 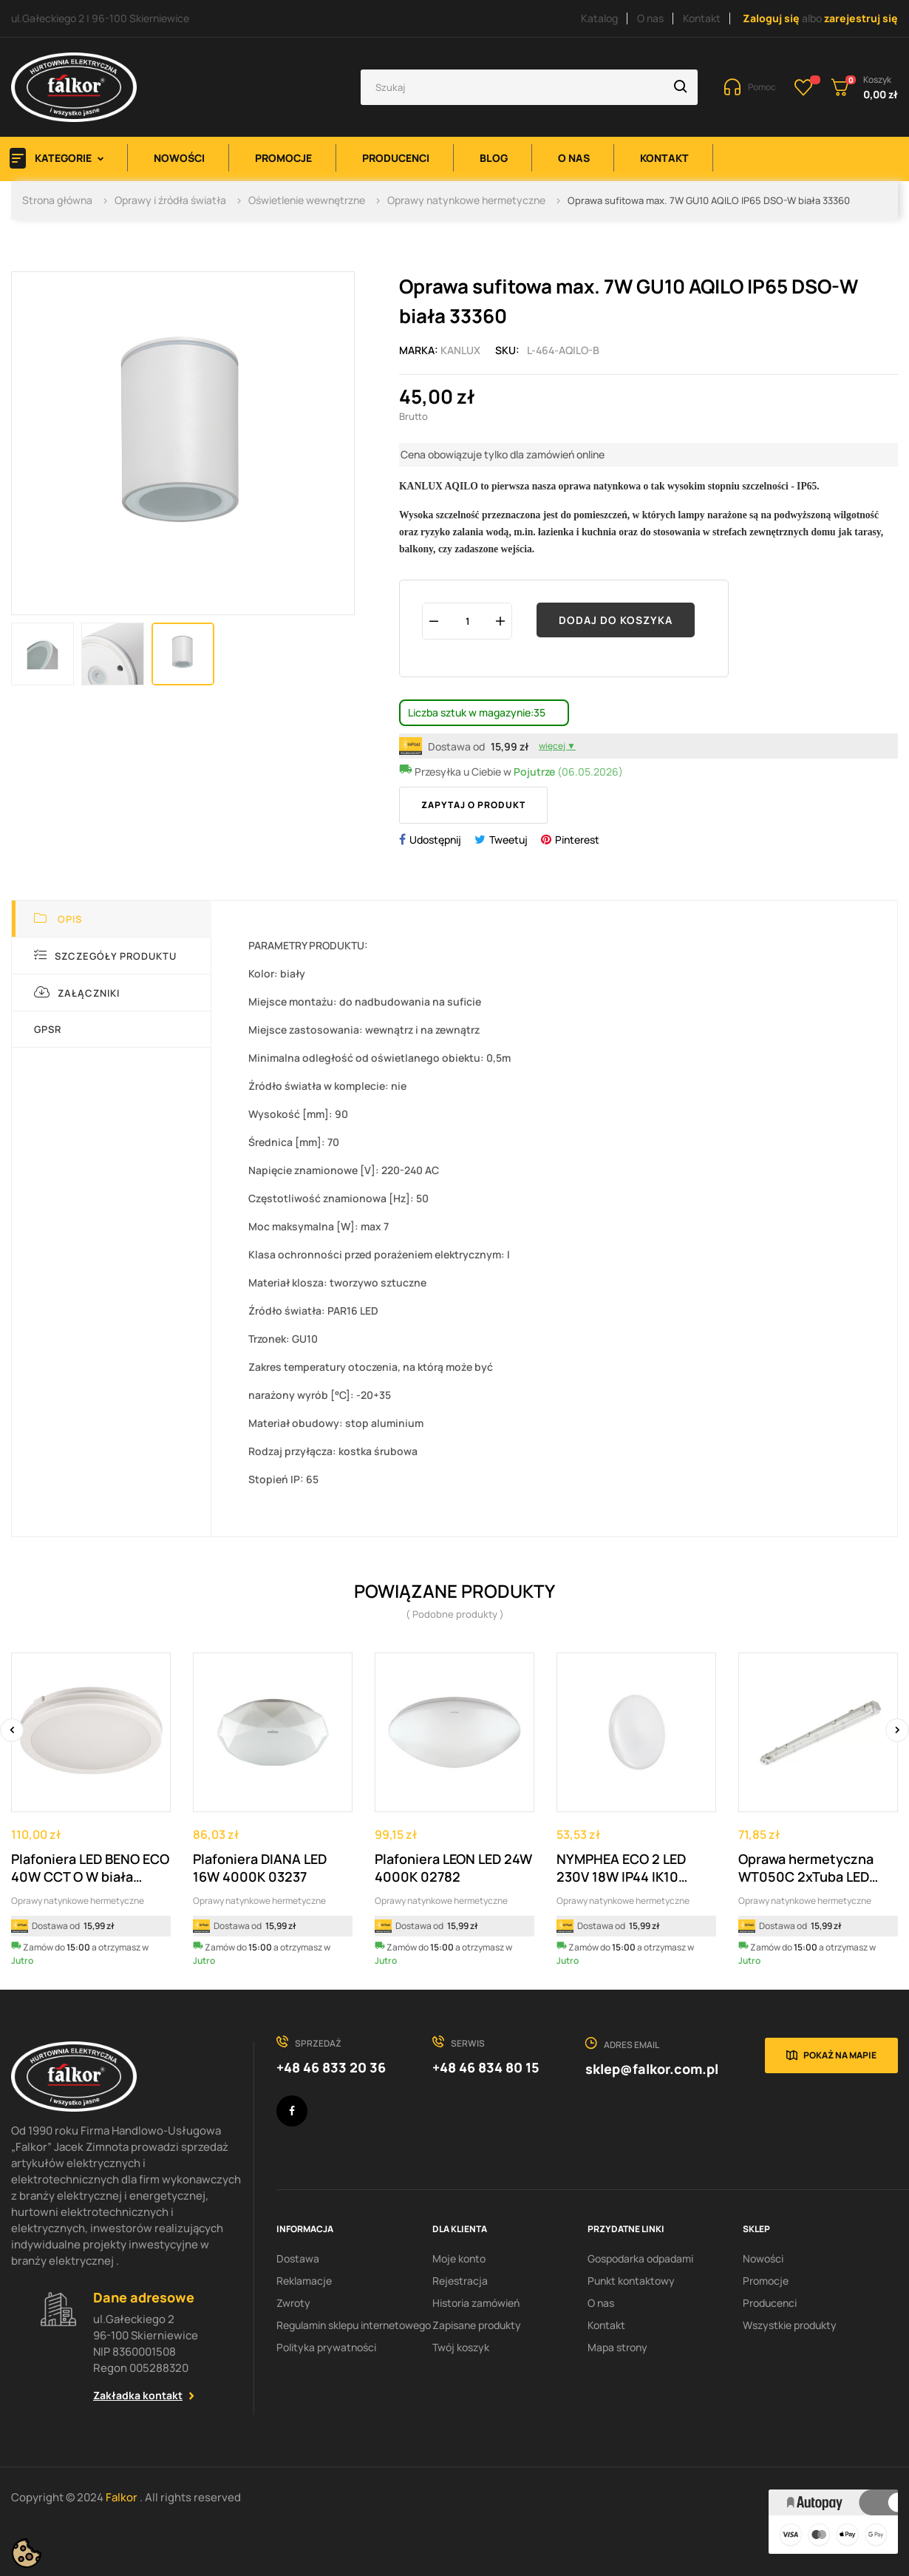 What do you see at coordinates (806, 1867) in the screenshot?
I see `Oprawa hermetyczna WT050C 2xTuba LED L1200...` at bounding box center [806, 1867].